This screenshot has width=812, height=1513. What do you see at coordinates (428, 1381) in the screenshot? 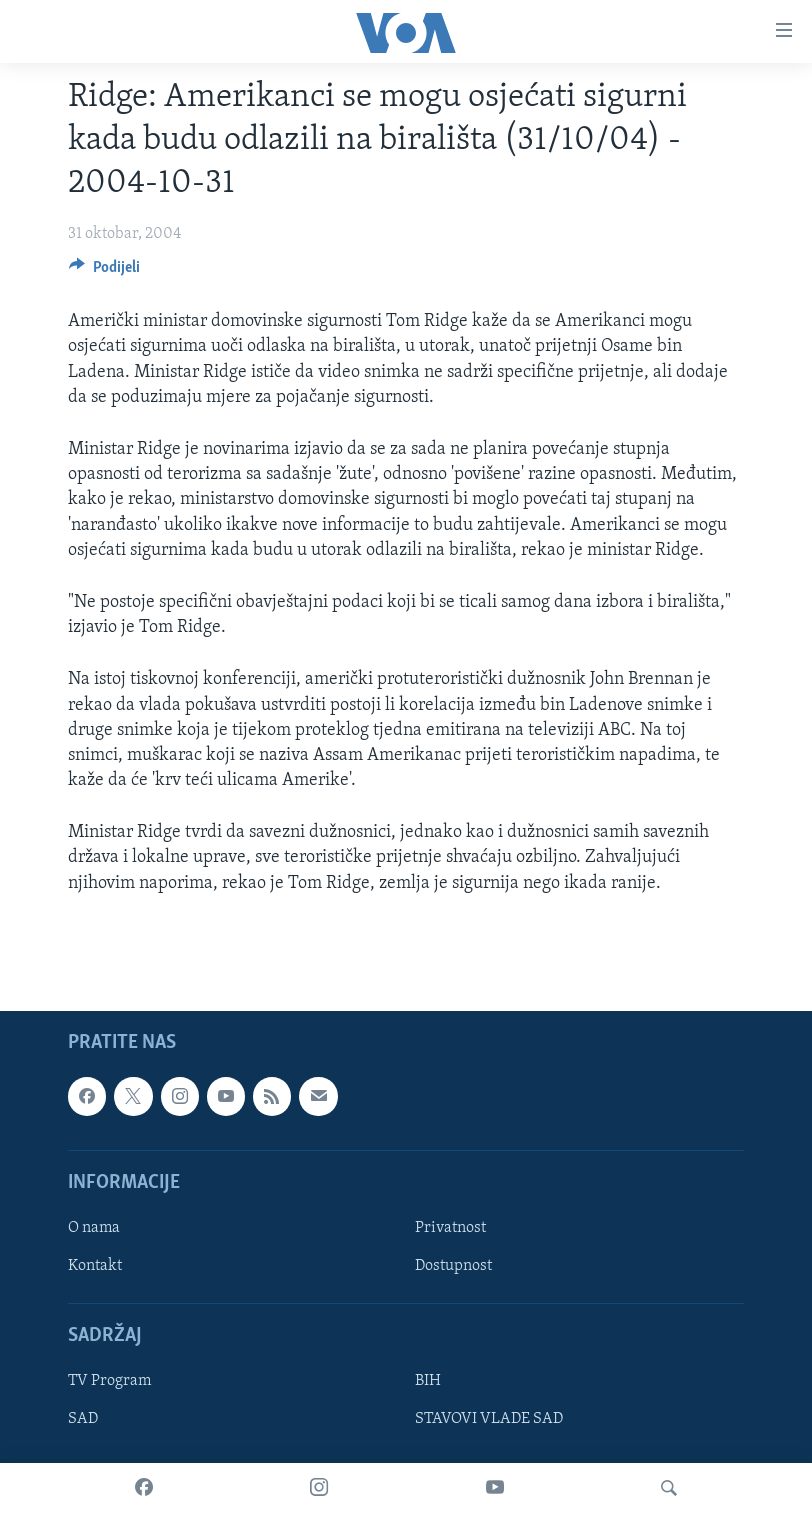
I see `BIH` at bounding box center [428, 1381].